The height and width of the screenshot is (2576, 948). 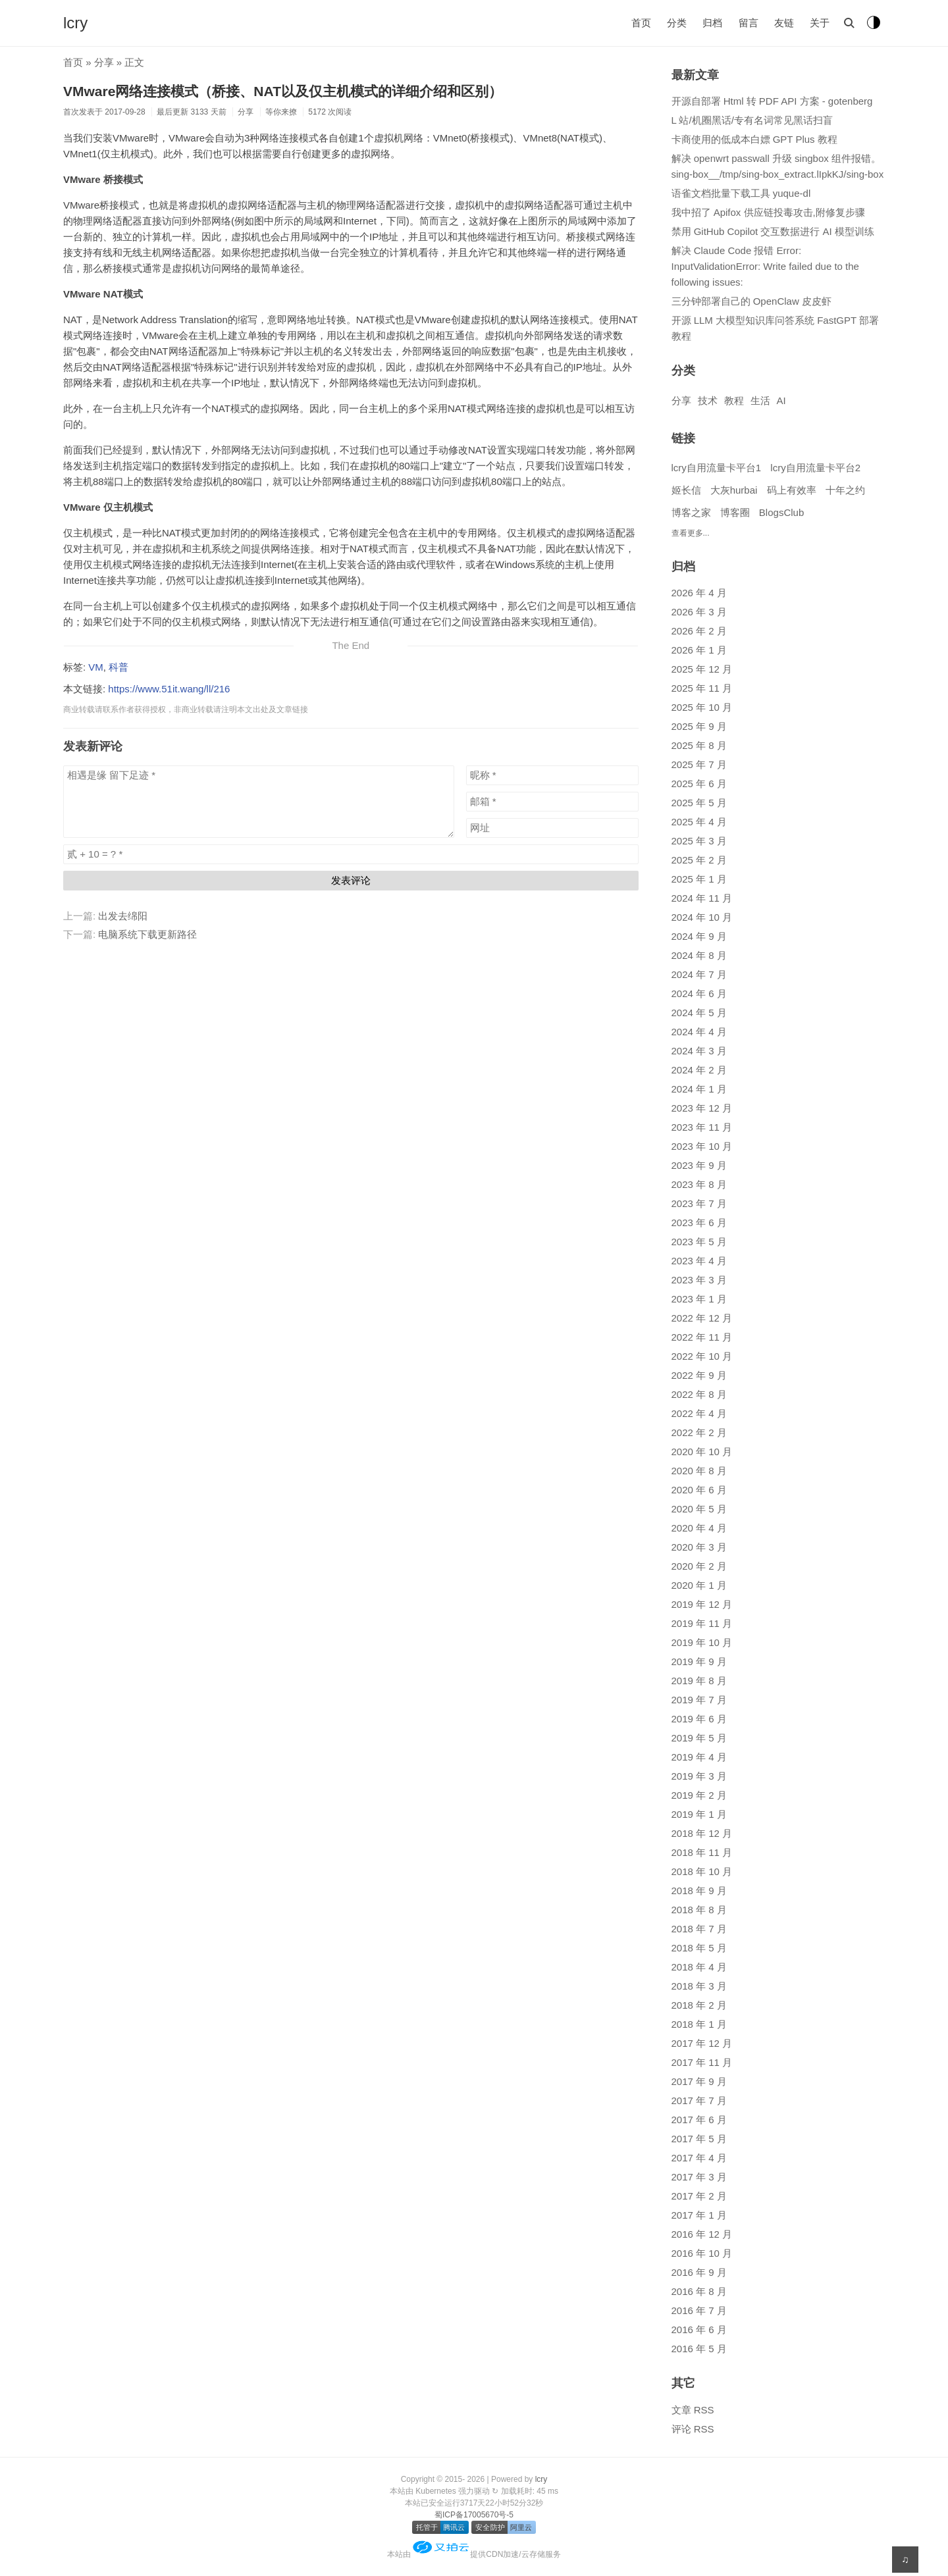 What do you see at coordinates (699, 2024) in the screenshot?
I see `2018 年 1 月` at bounding box center [699, 2024].